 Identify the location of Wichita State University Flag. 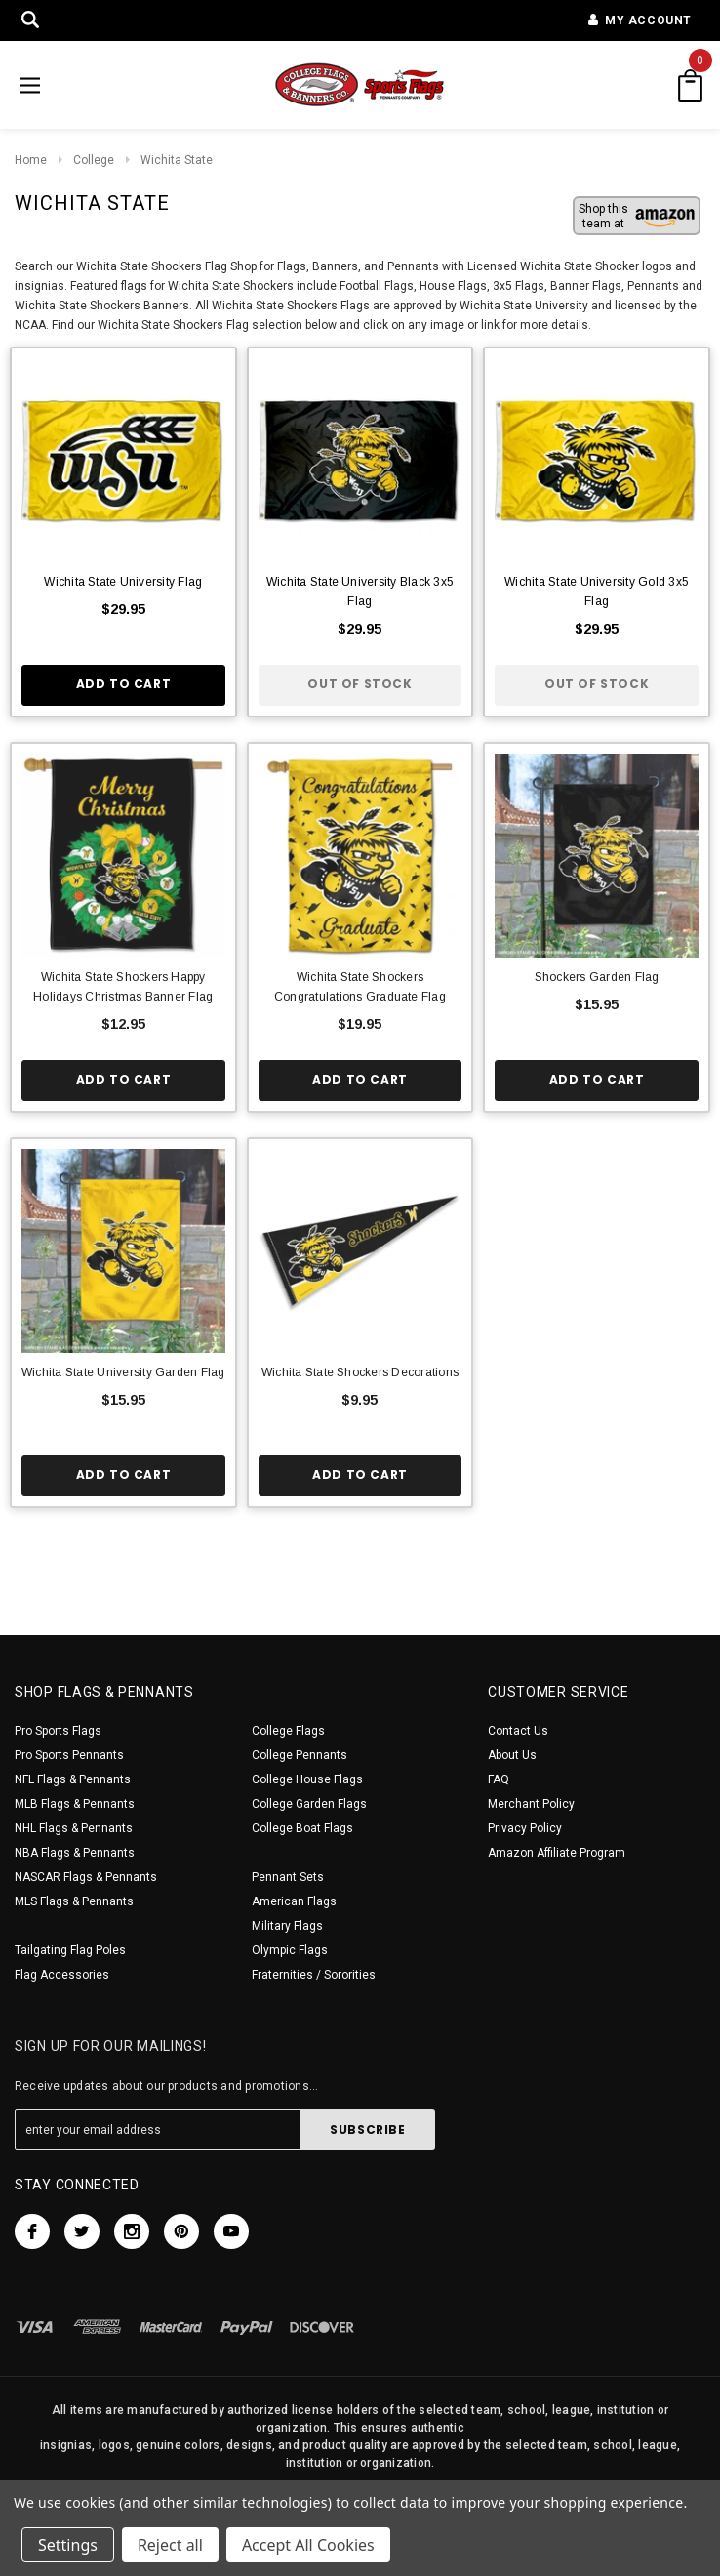
(123, 582).